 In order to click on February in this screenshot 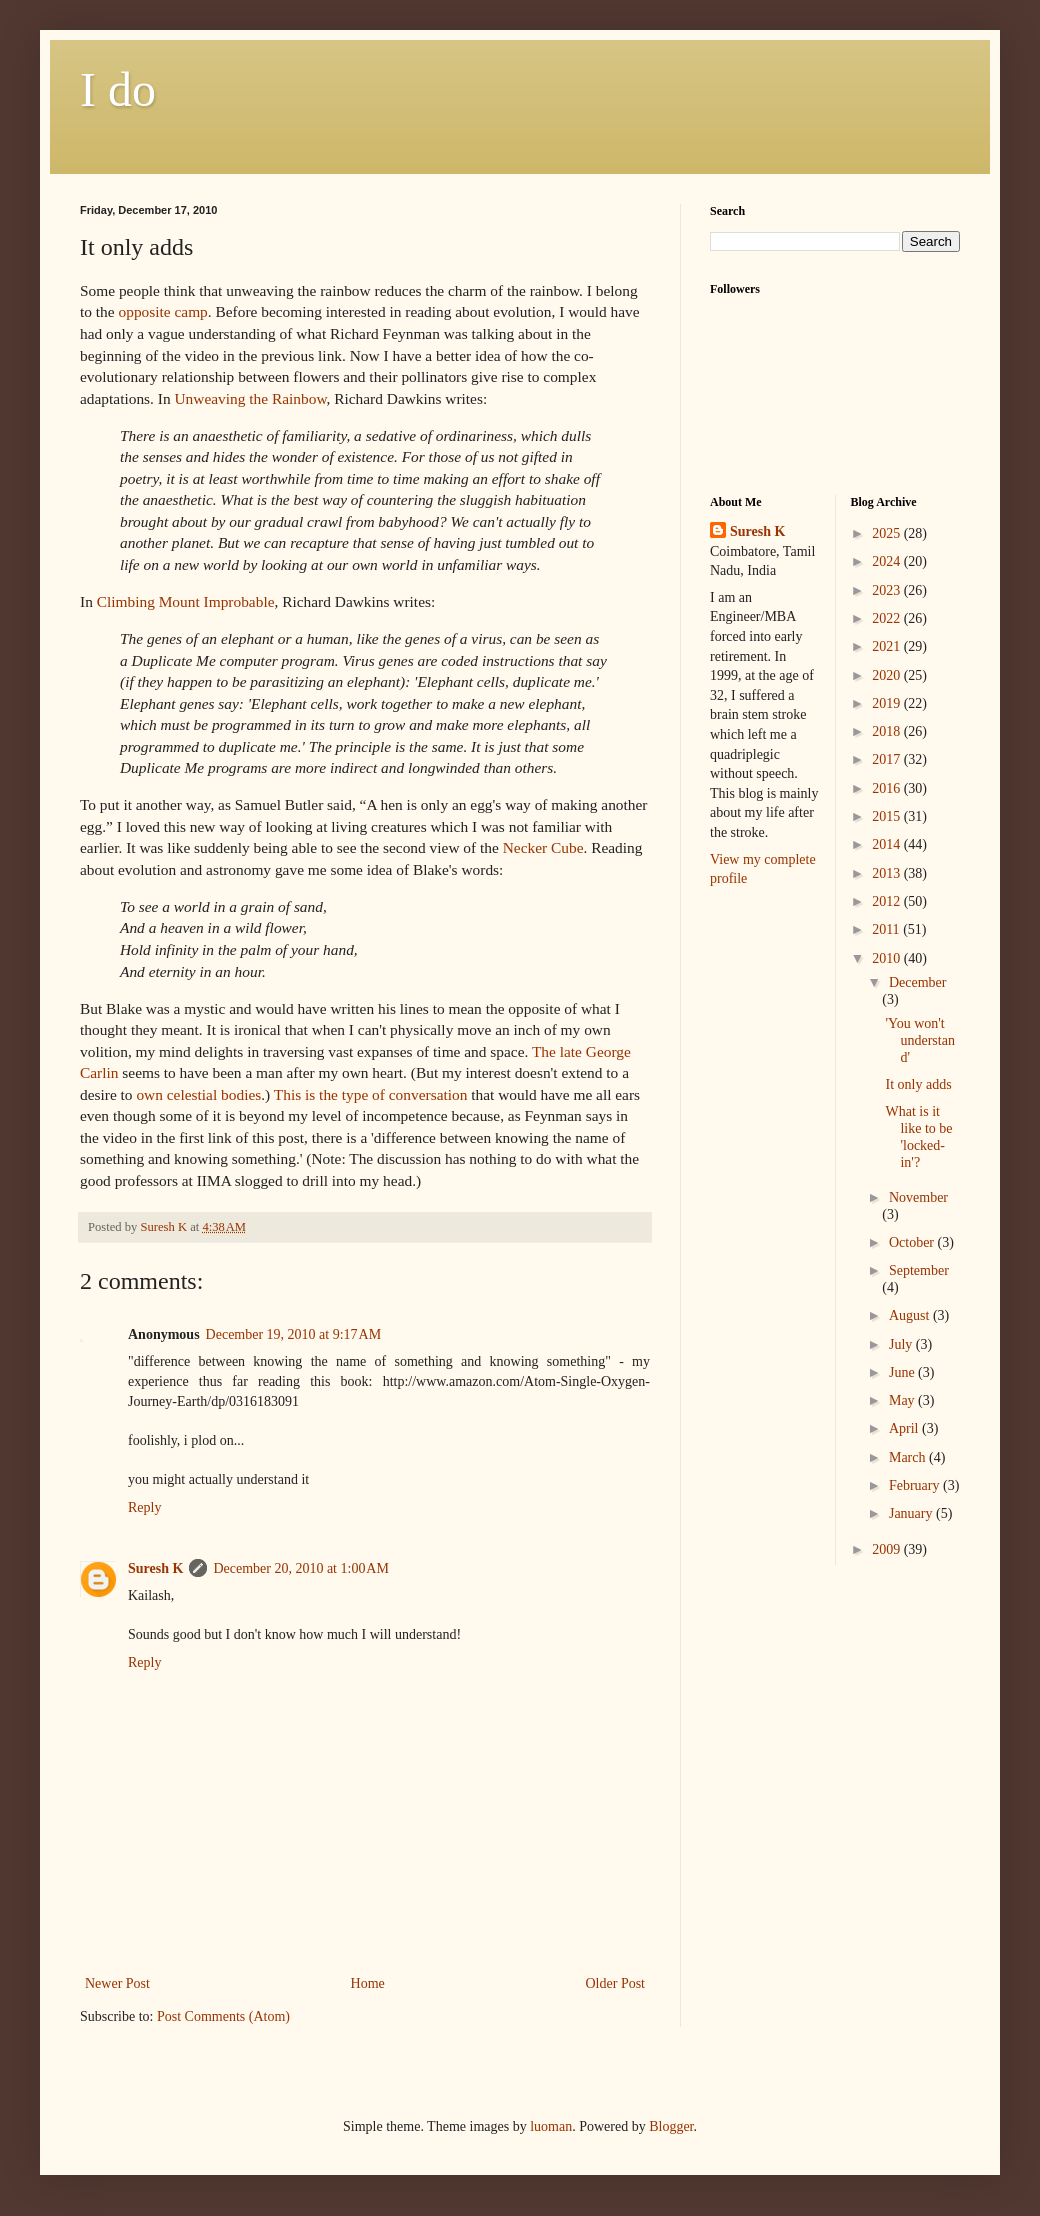, I will do `click(916, 1485)`.